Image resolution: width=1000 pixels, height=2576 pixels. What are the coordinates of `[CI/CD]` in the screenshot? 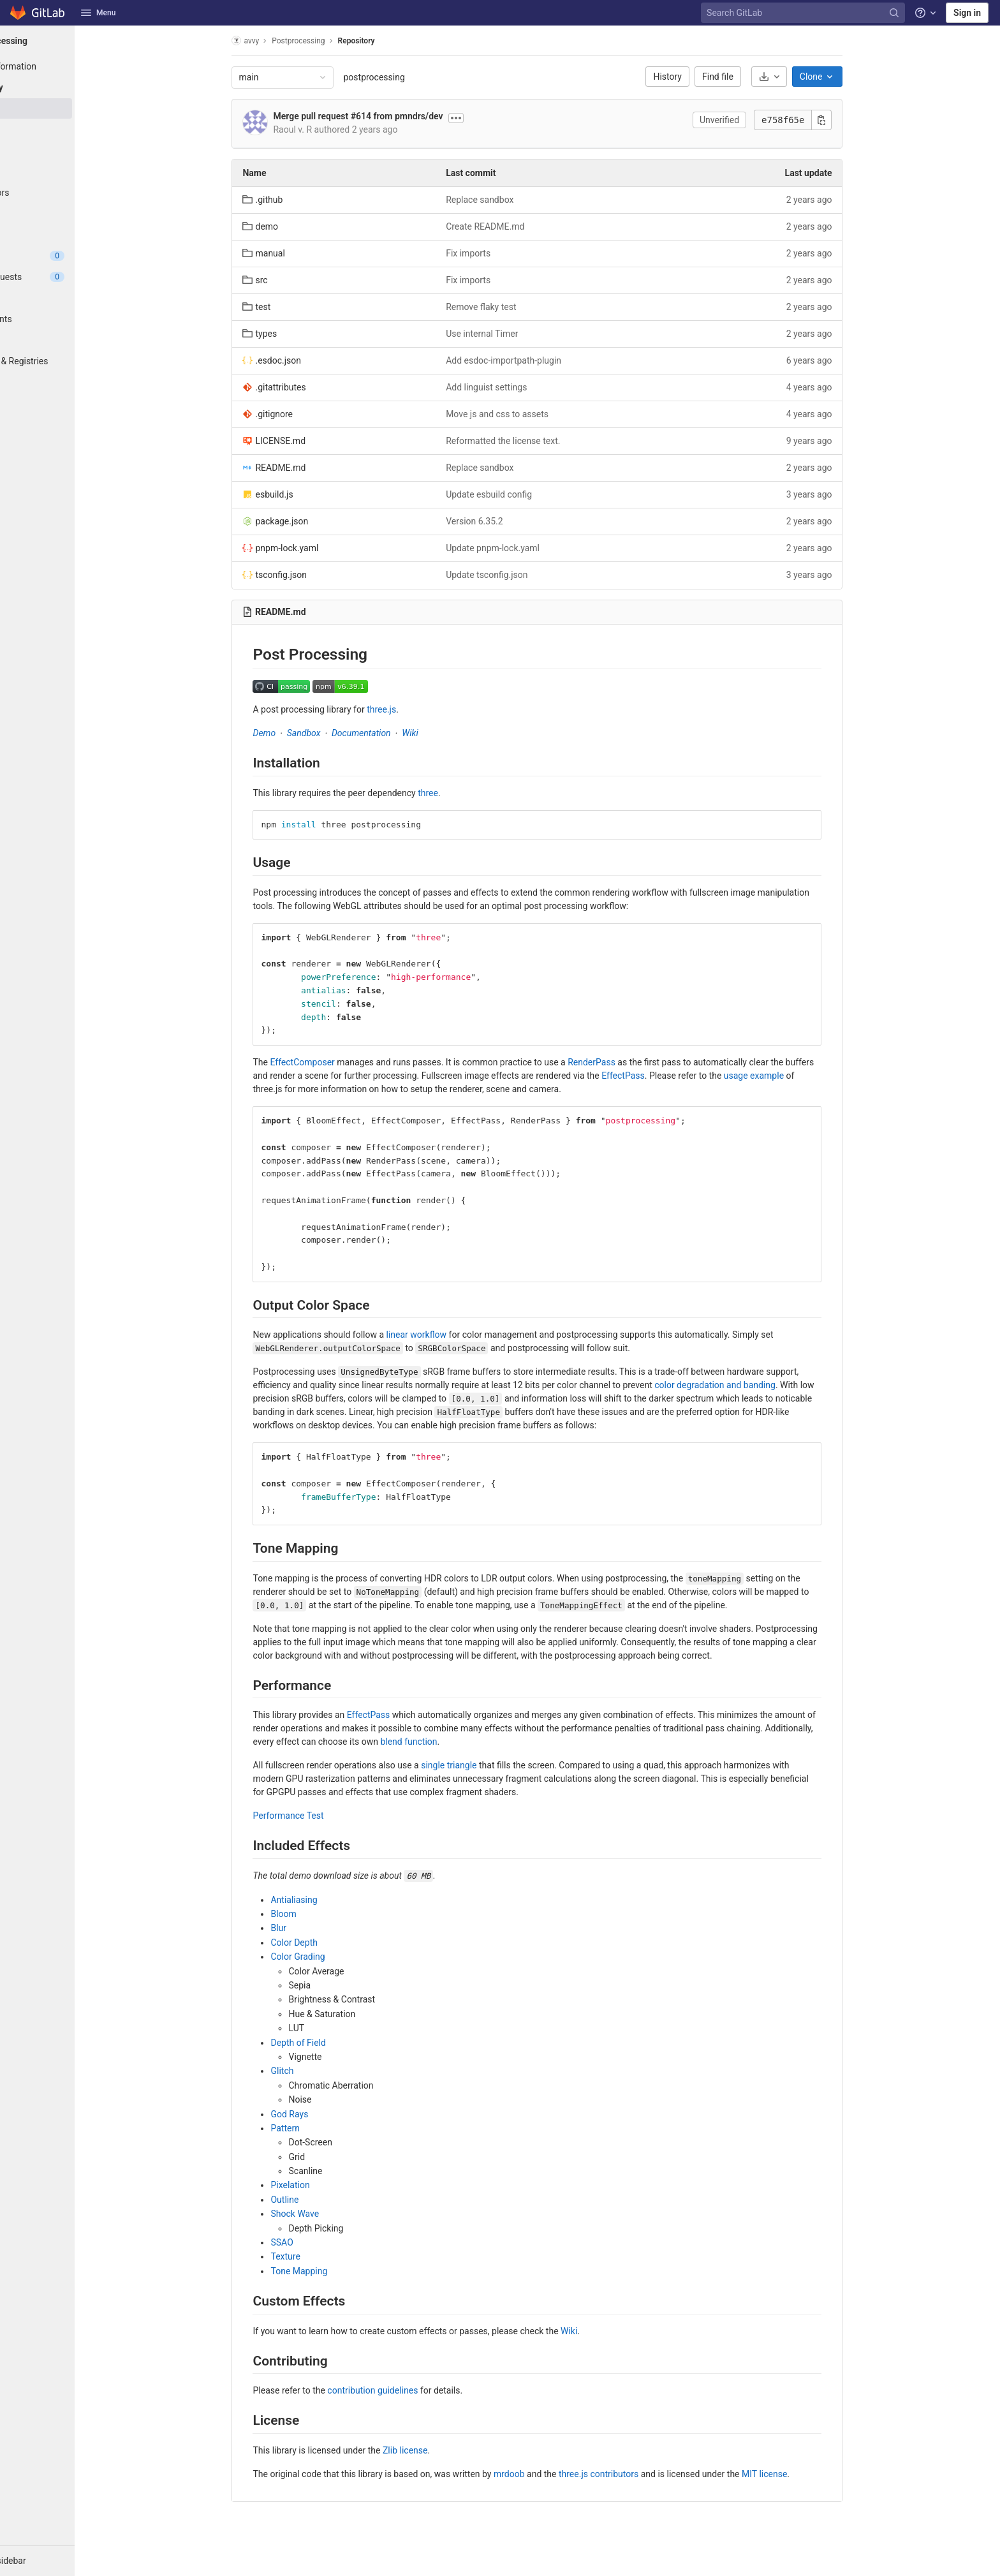 It's located at (70, 298).